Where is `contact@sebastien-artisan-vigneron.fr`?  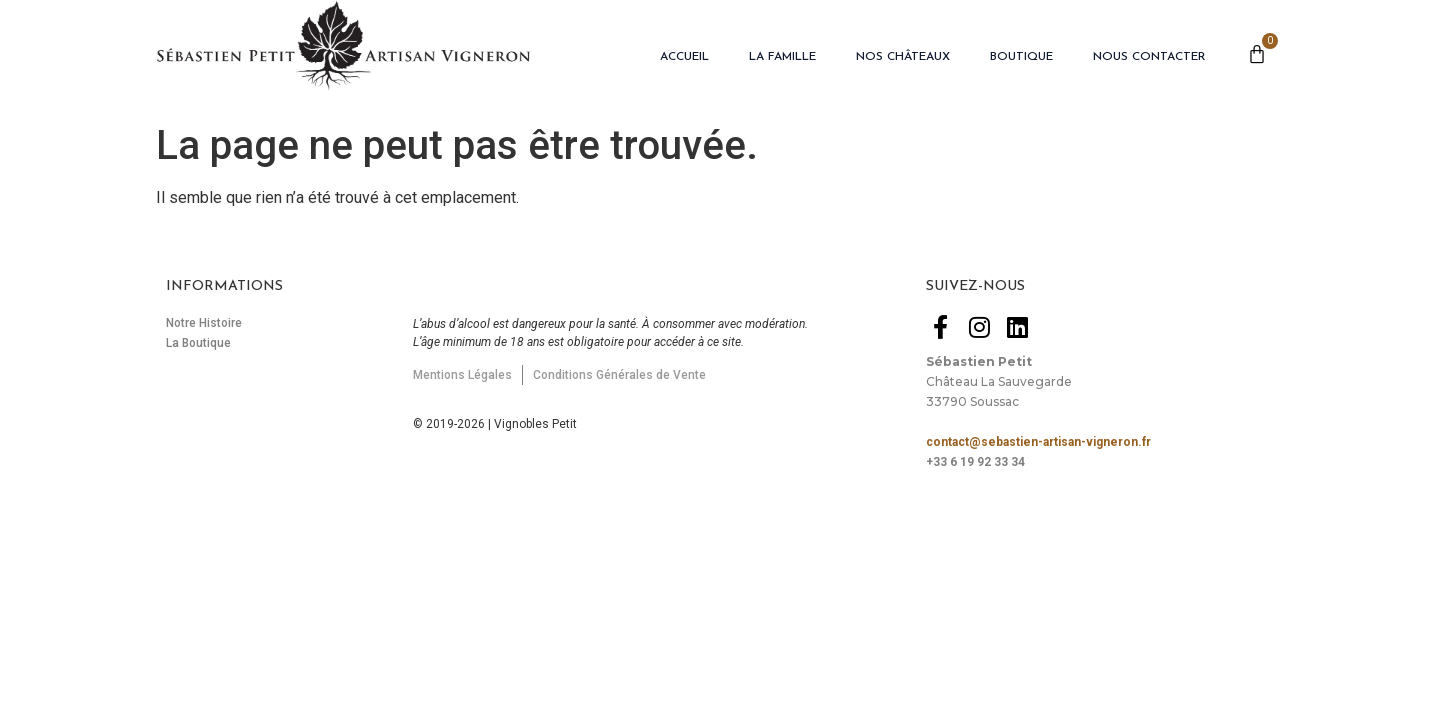 contact@sebastien-artisan-vigneron.fr is located at coordinates (1038, 442).